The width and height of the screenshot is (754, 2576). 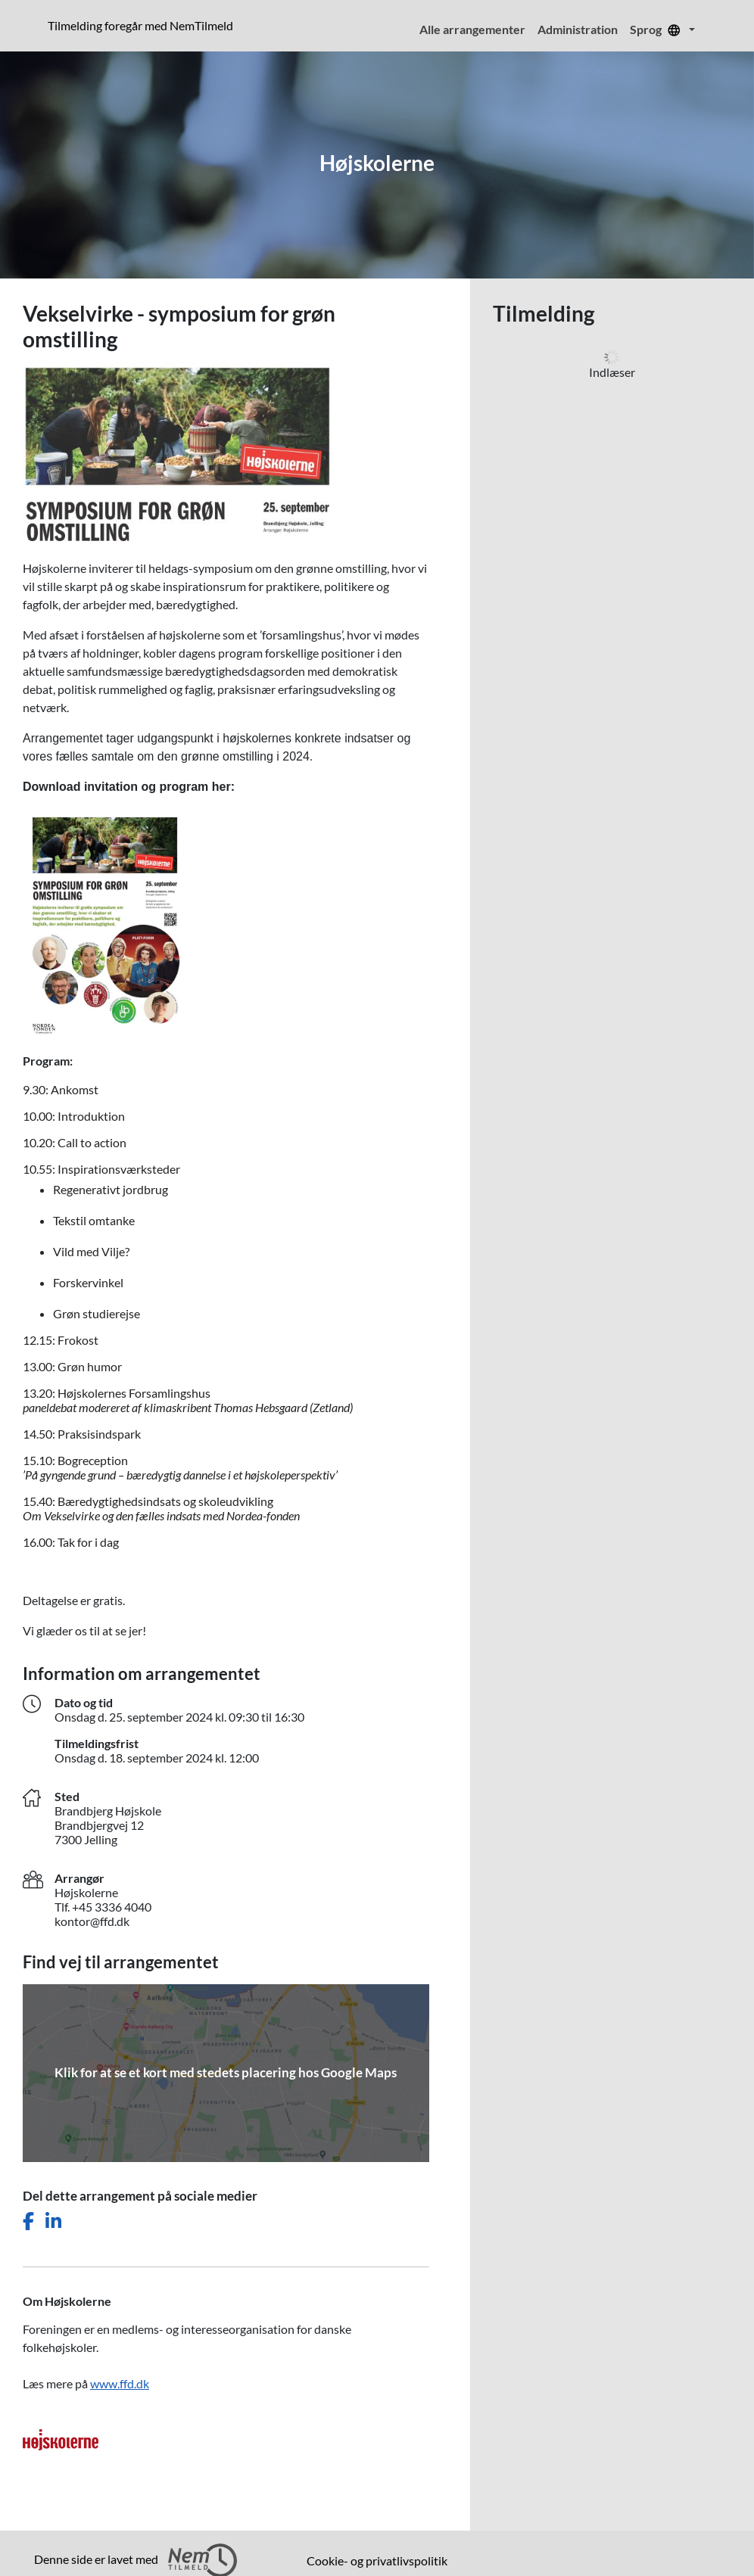 What do you see at coordinates (658, 29) in the screenshot?
I see `Sprog [menuitem]` at bounding box center [658, 29].